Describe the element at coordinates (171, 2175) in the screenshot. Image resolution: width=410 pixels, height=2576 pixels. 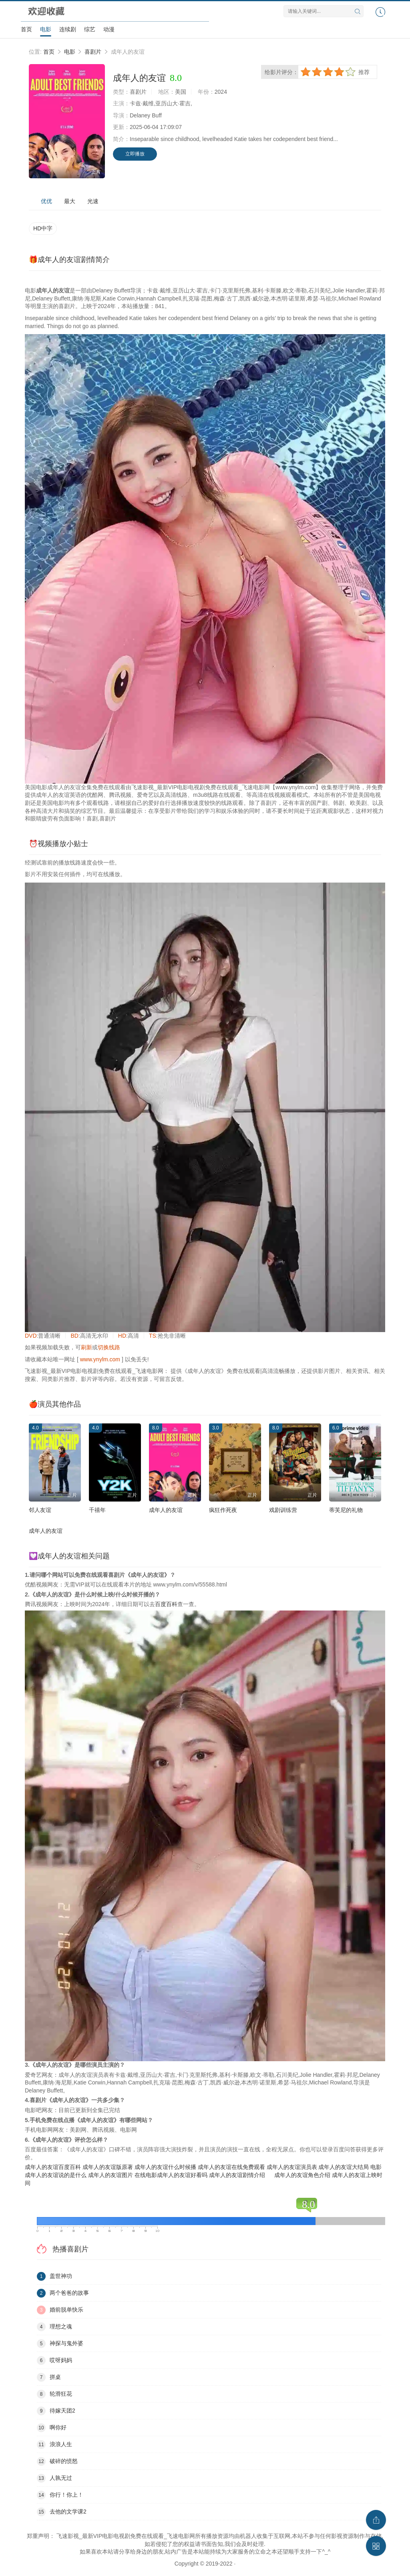
I see `在线电影成年人的友谊好看吗` at that location.